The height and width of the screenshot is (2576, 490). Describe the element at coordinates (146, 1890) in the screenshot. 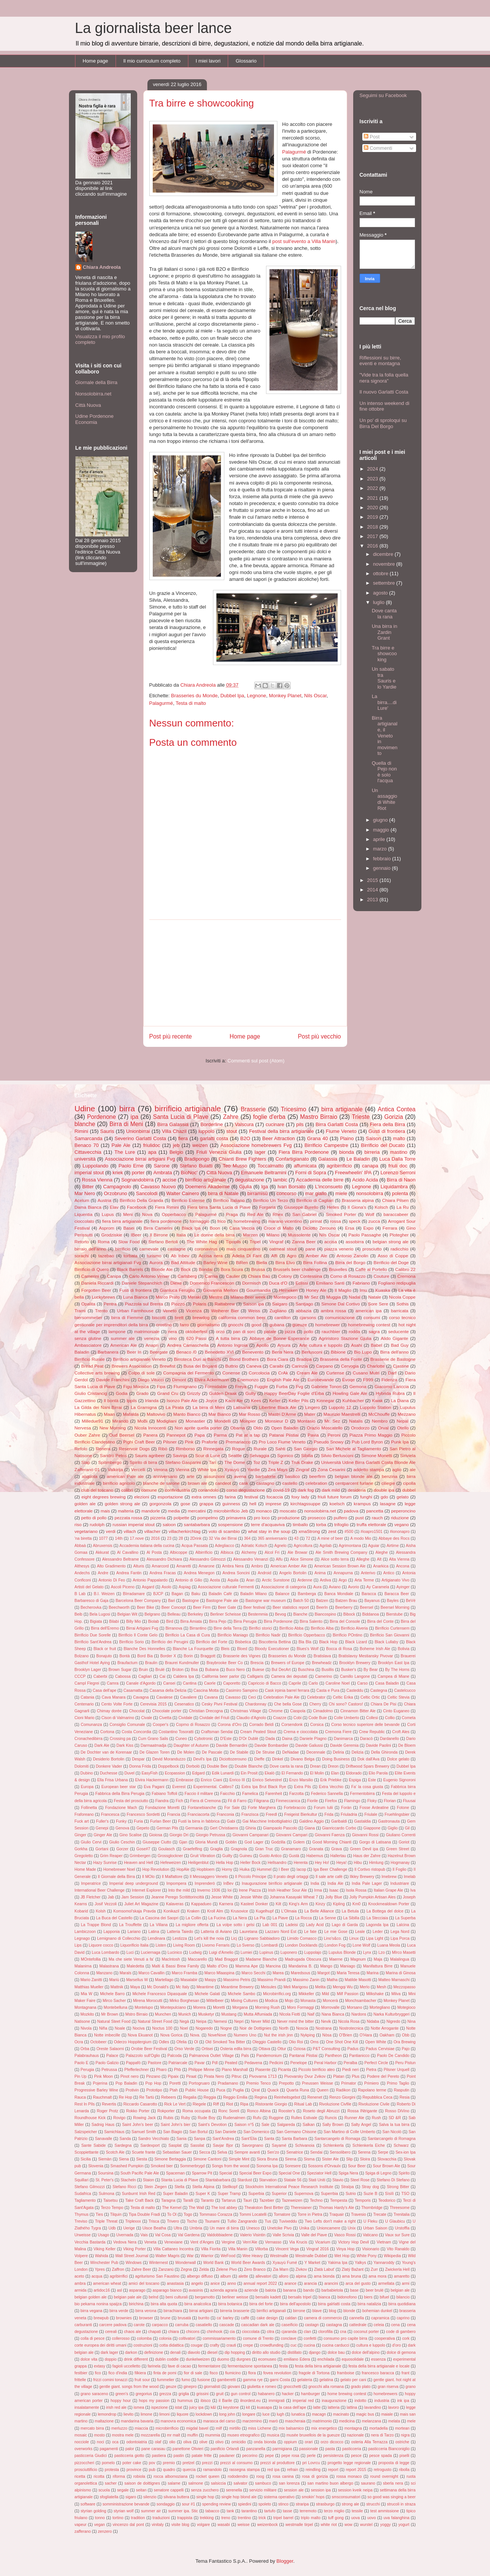

I see `Internet Explorer` at that location.